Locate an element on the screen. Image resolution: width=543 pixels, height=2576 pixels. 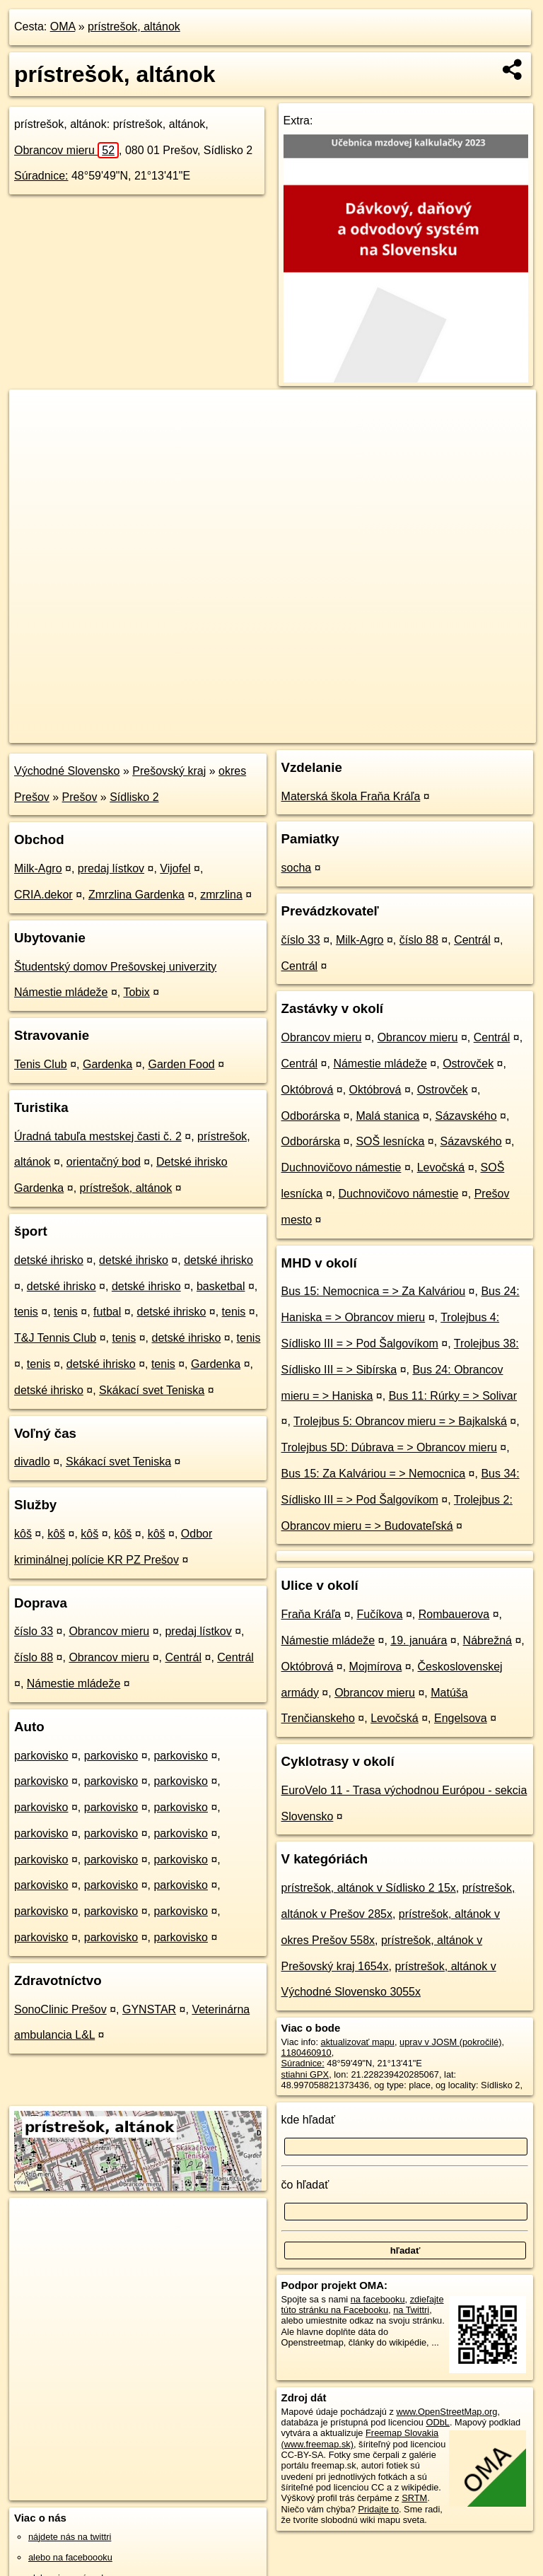
Freemap.sk is located at coordinates (364, 731).